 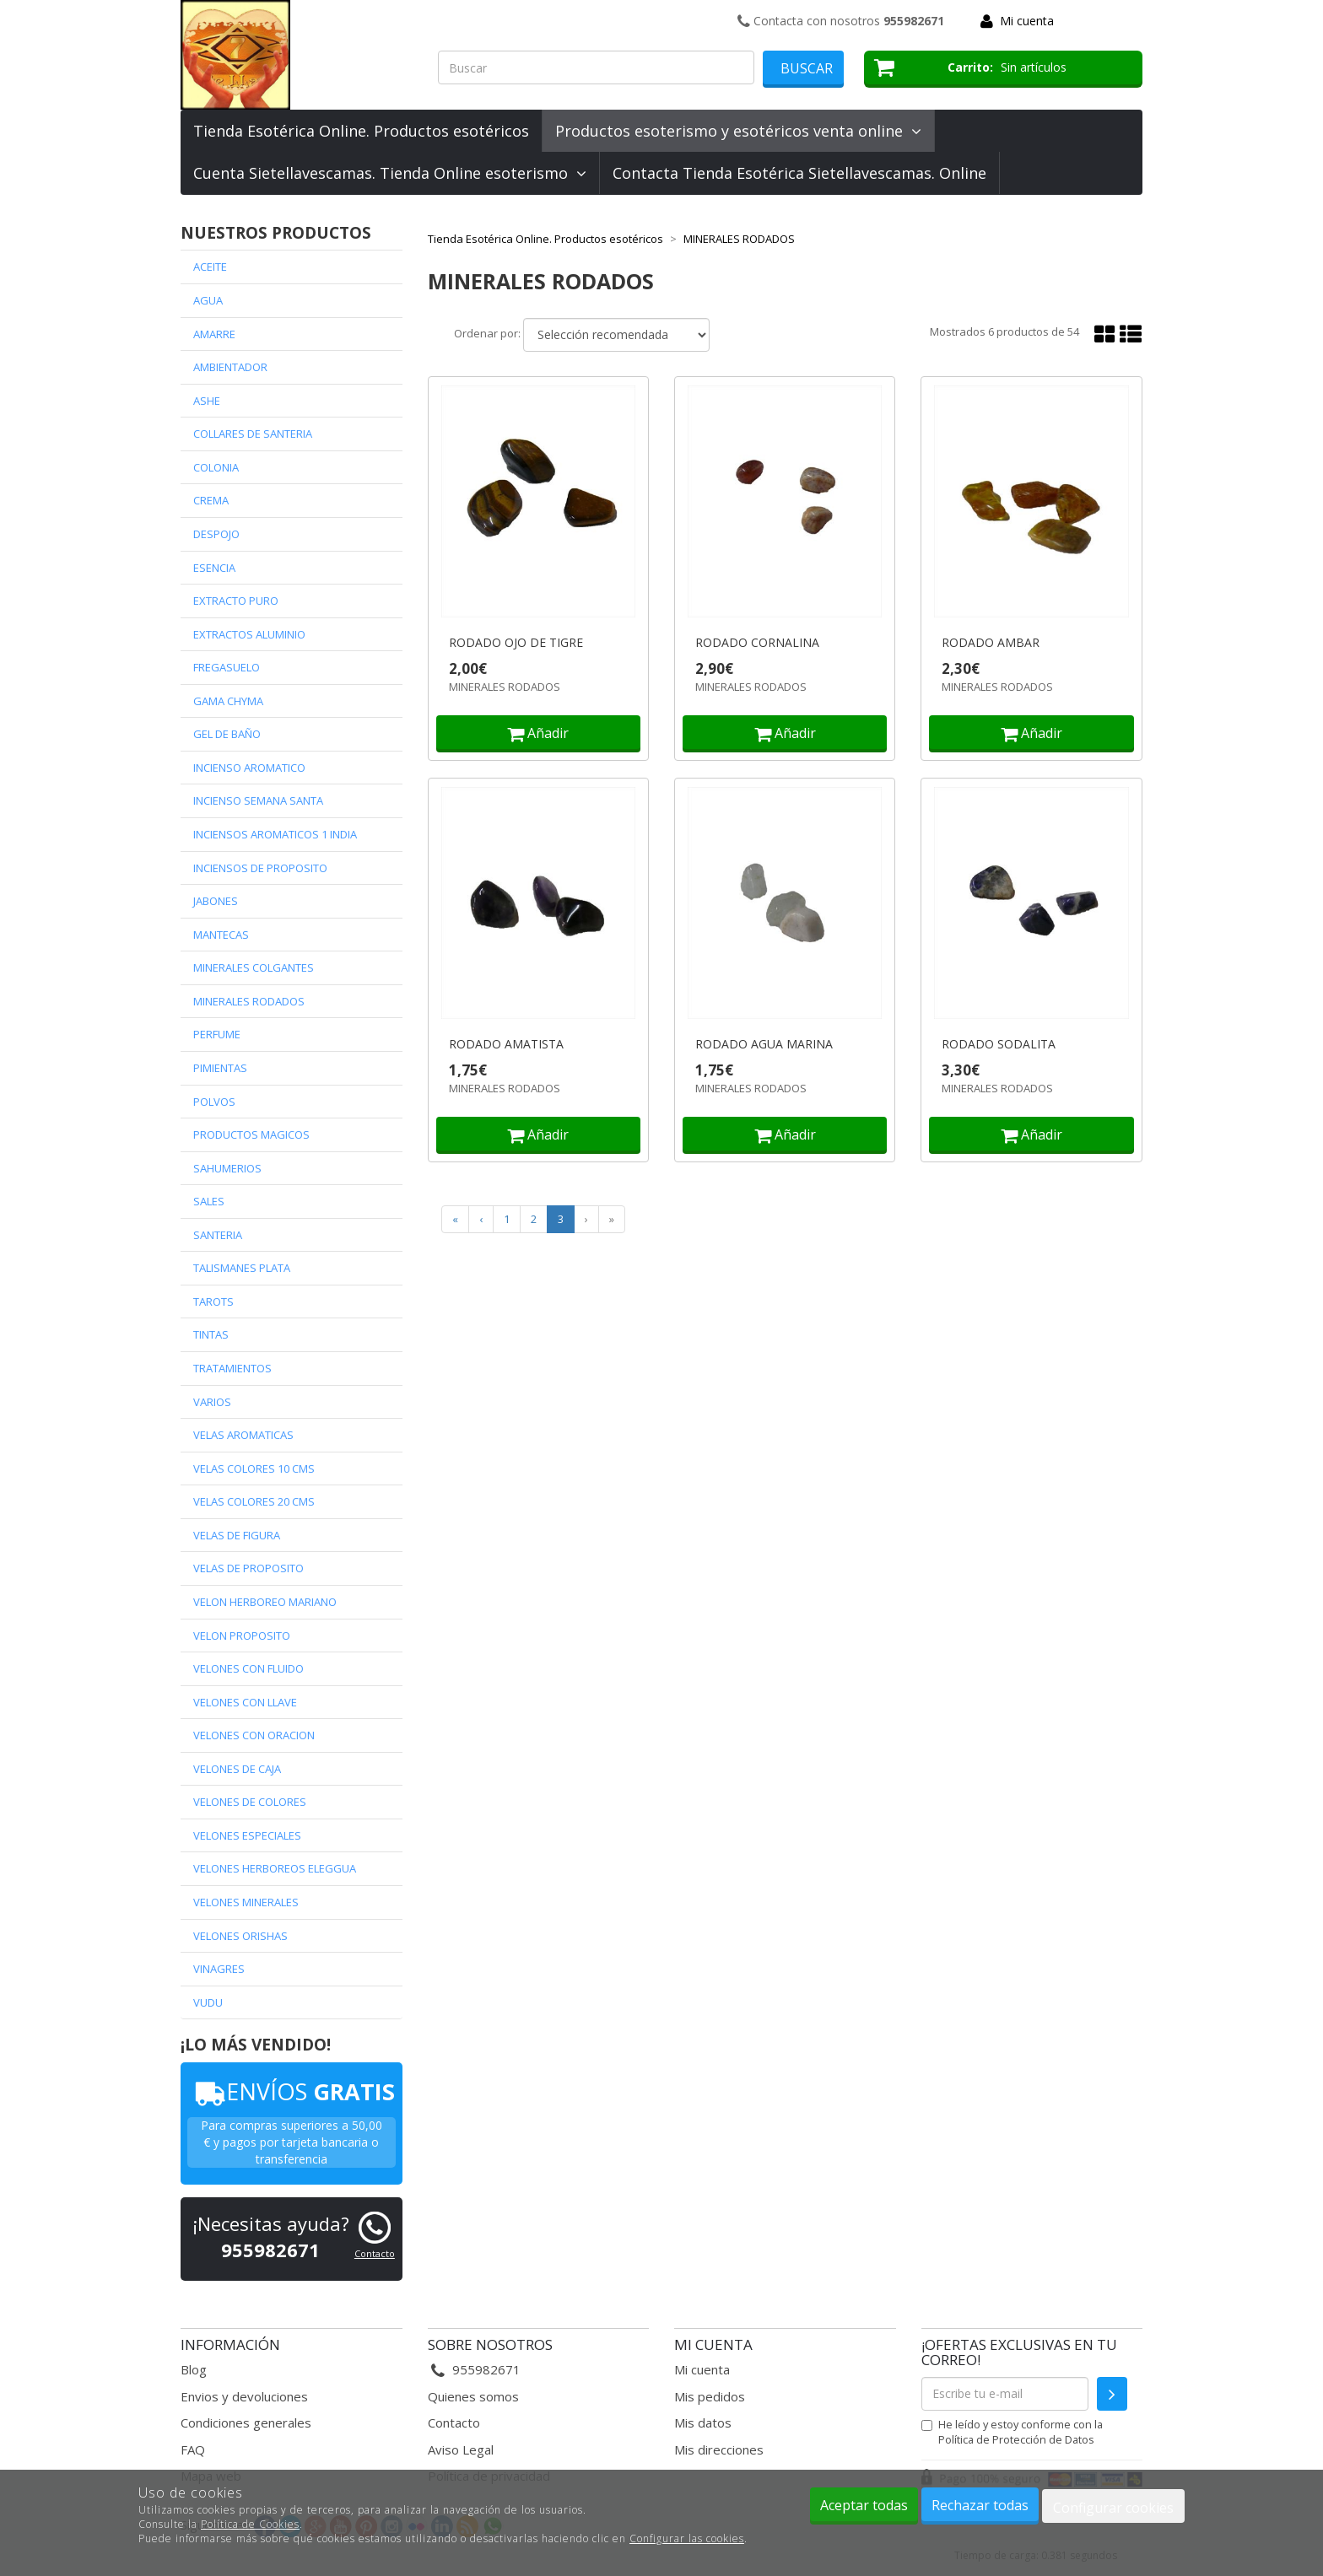 What do you see at coordinates (254, 1735) in the screenshot?
I see `VELONES CON ORACION` at bounding box center [254, 1735].